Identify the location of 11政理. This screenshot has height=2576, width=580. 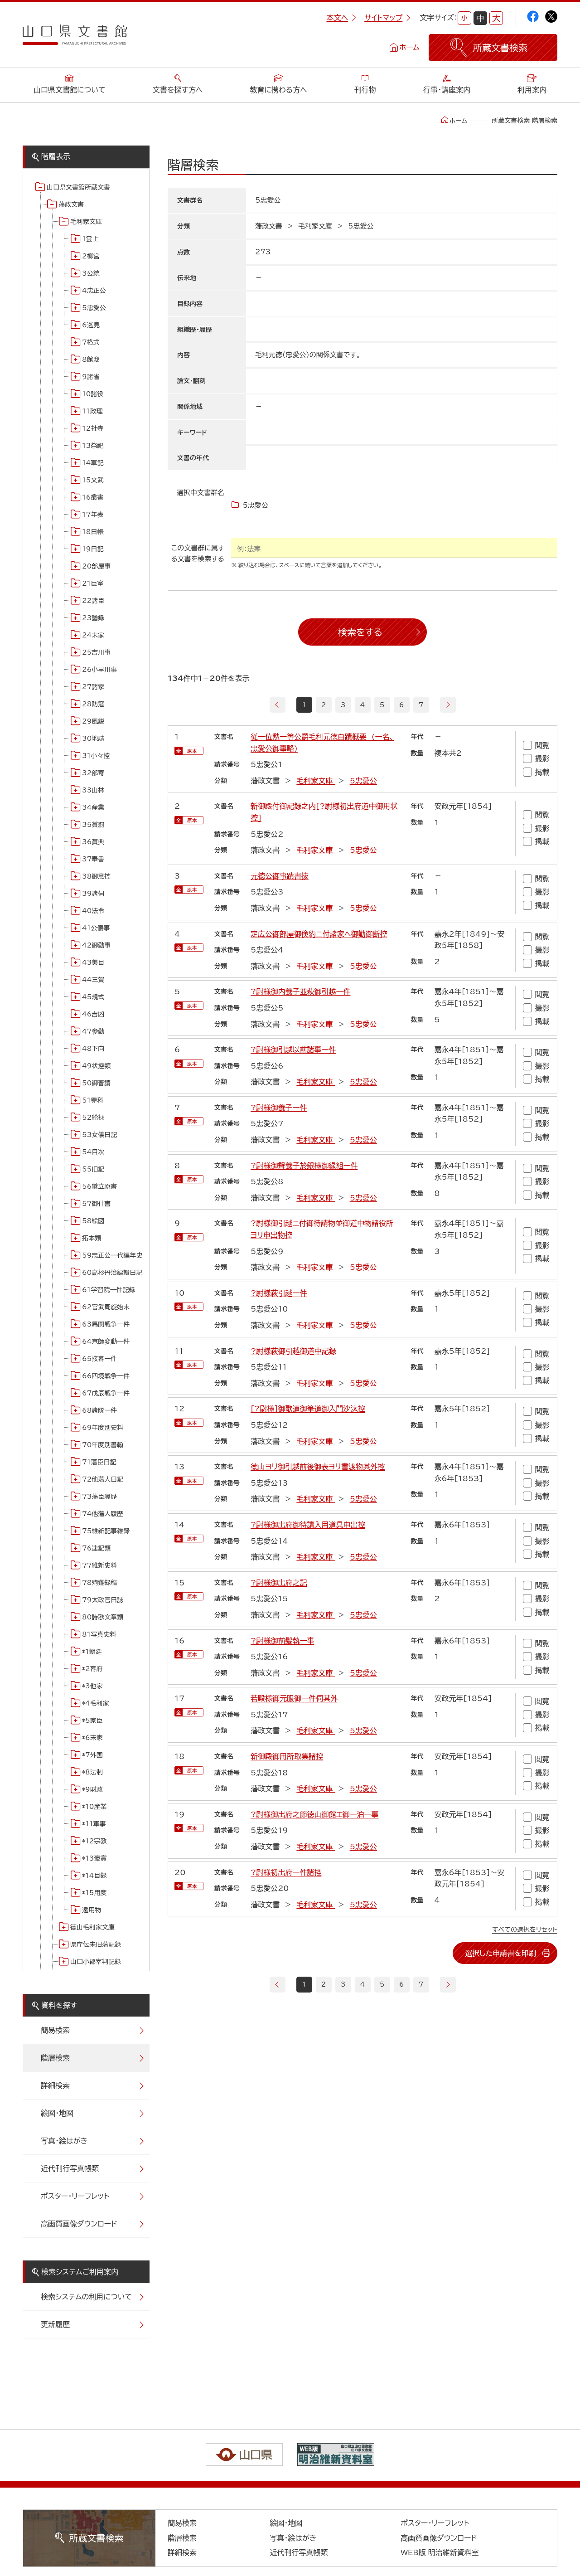
(92, 411).